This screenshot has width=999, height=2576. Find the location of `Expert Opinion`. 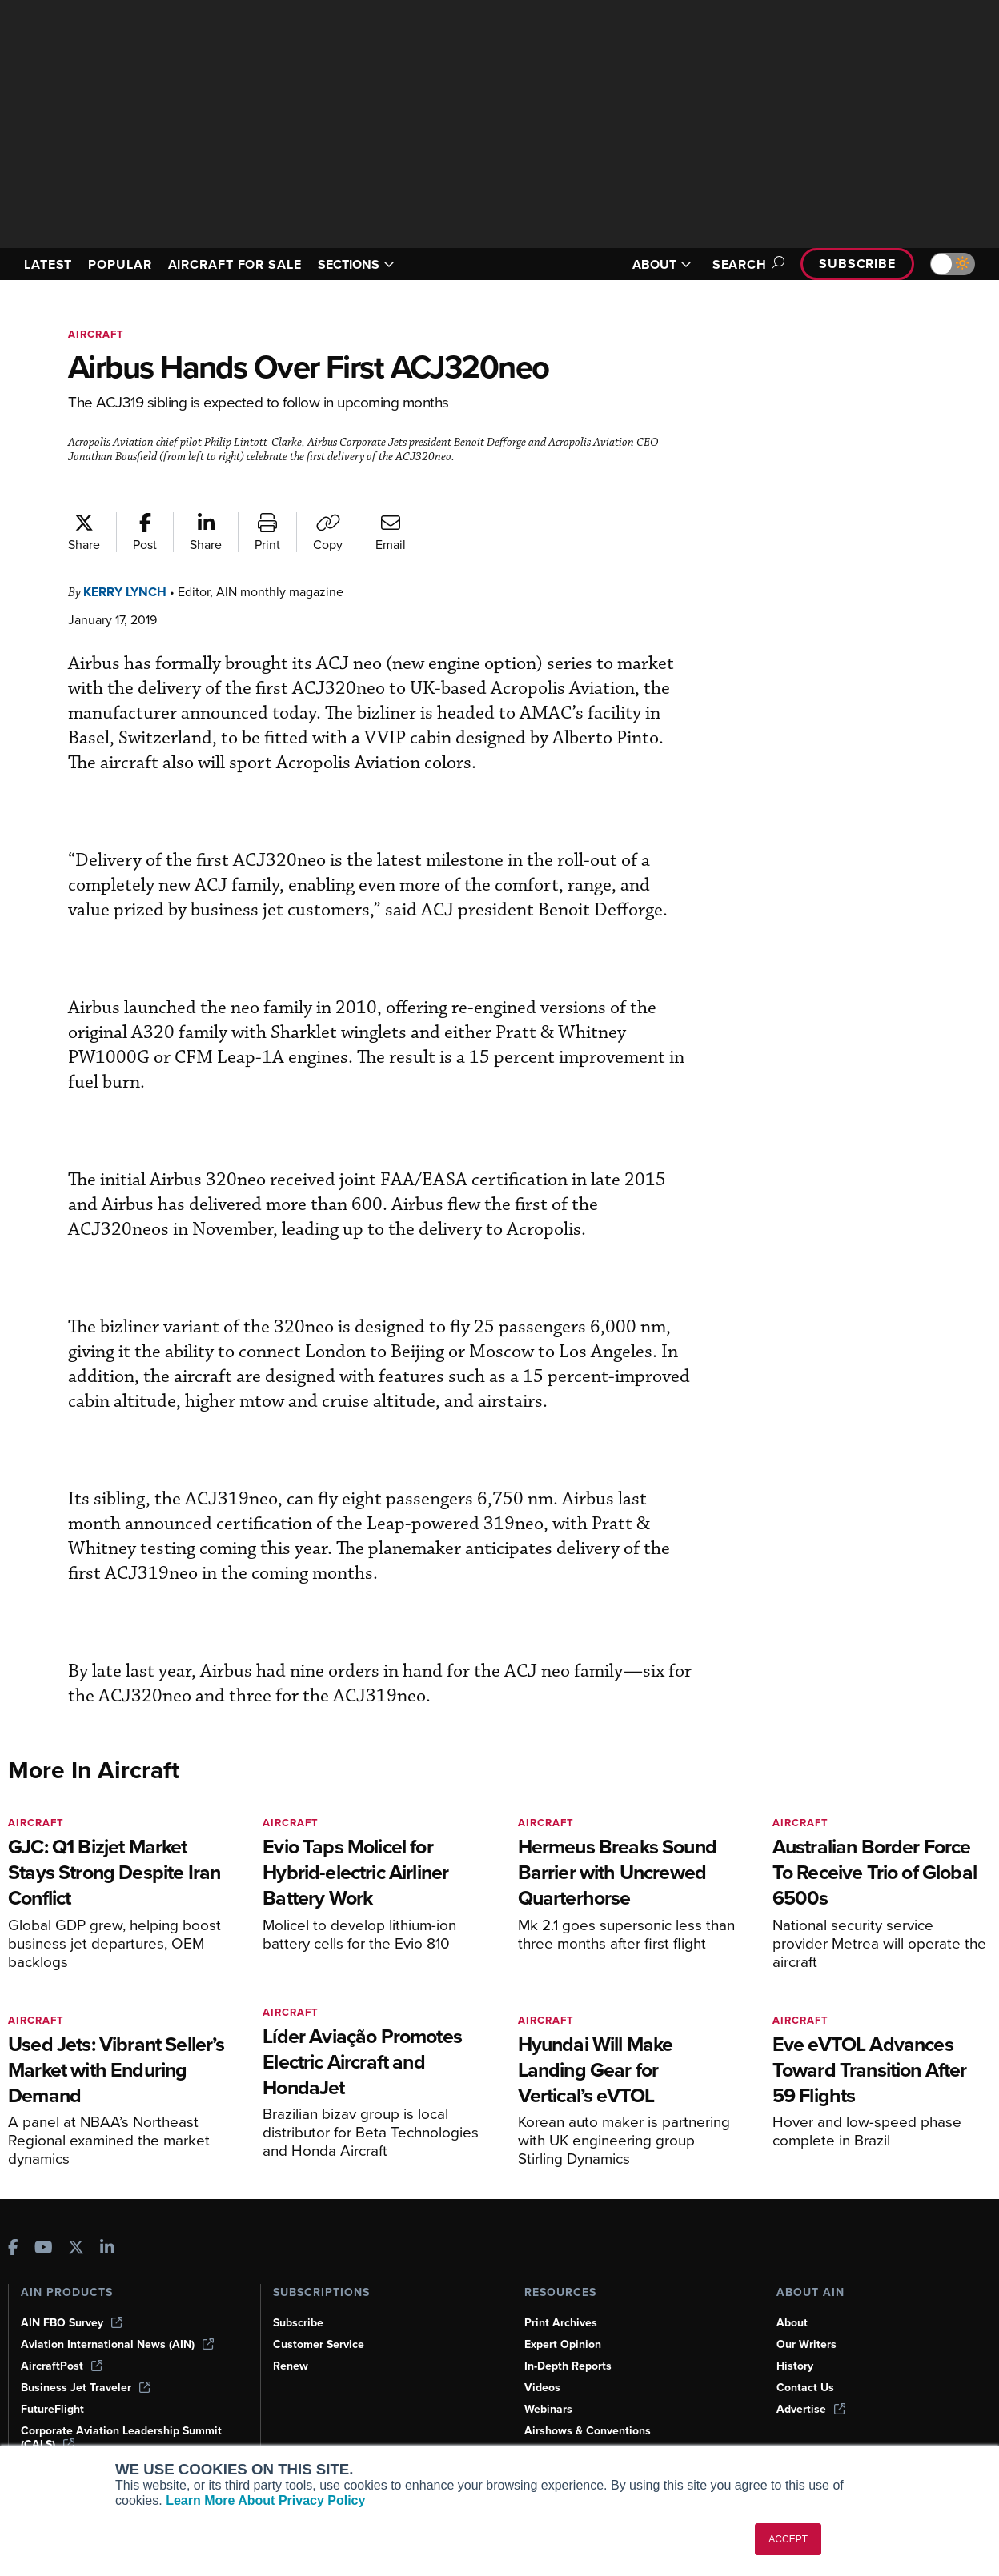

Expert Opinion is located at coordinates (562, 2344).